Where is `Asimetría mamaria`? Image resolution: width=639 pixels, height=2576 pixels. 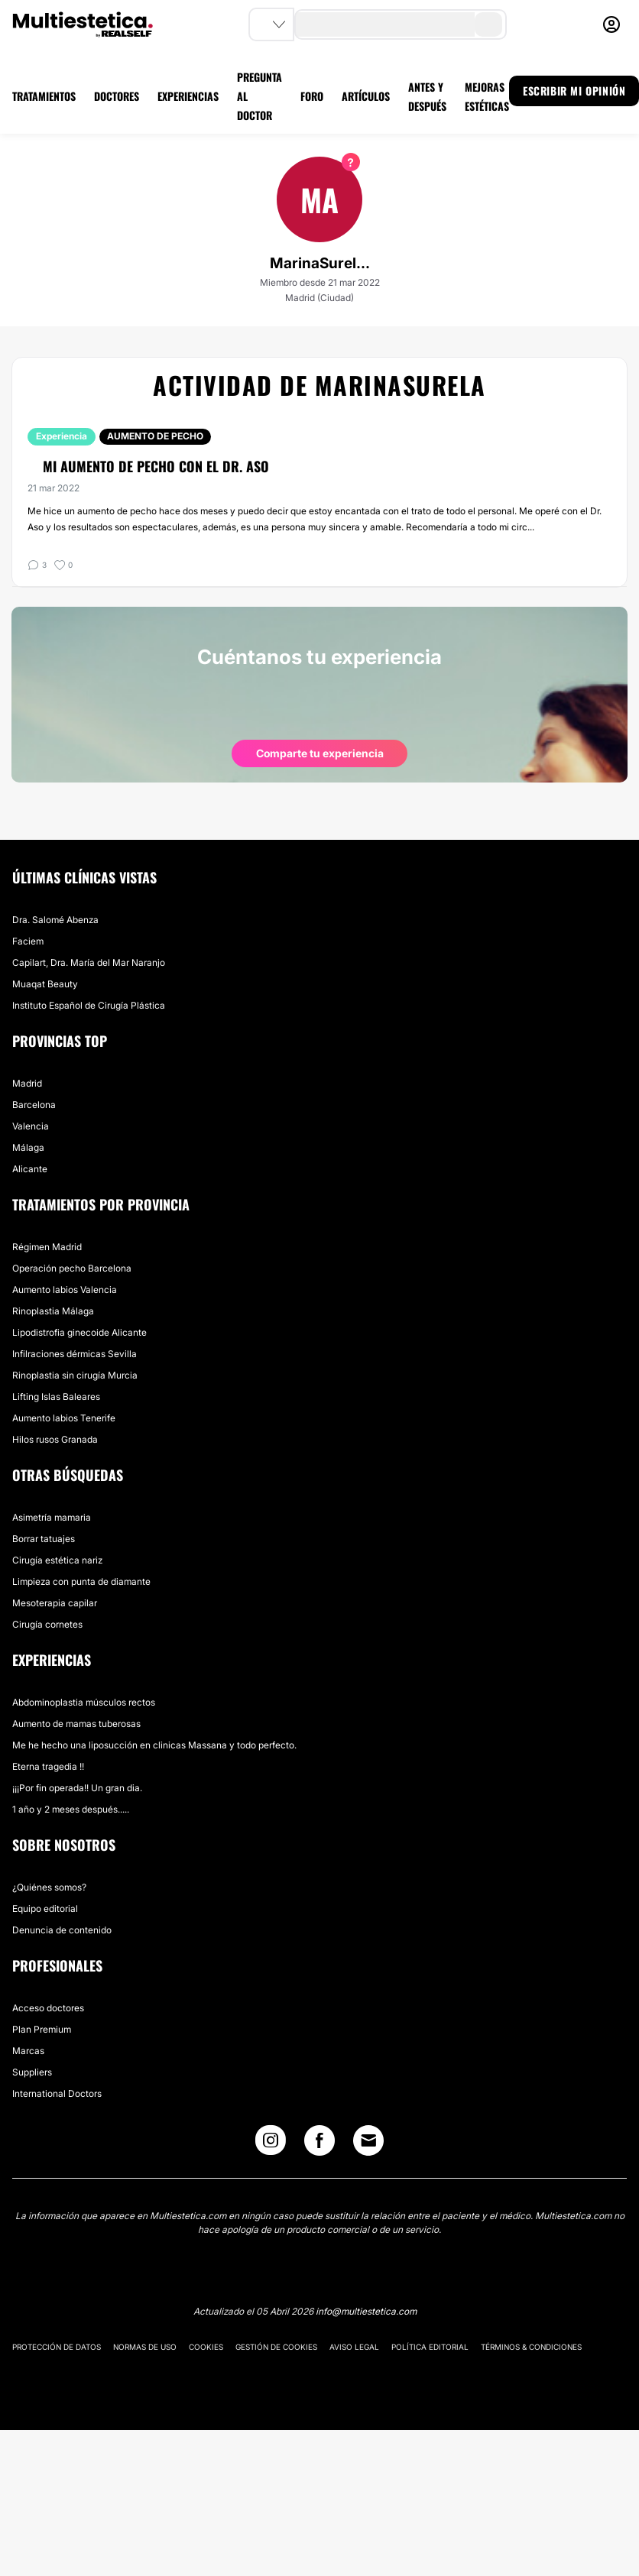
Asimetría mamaria is located at coordinates (51, 1517).